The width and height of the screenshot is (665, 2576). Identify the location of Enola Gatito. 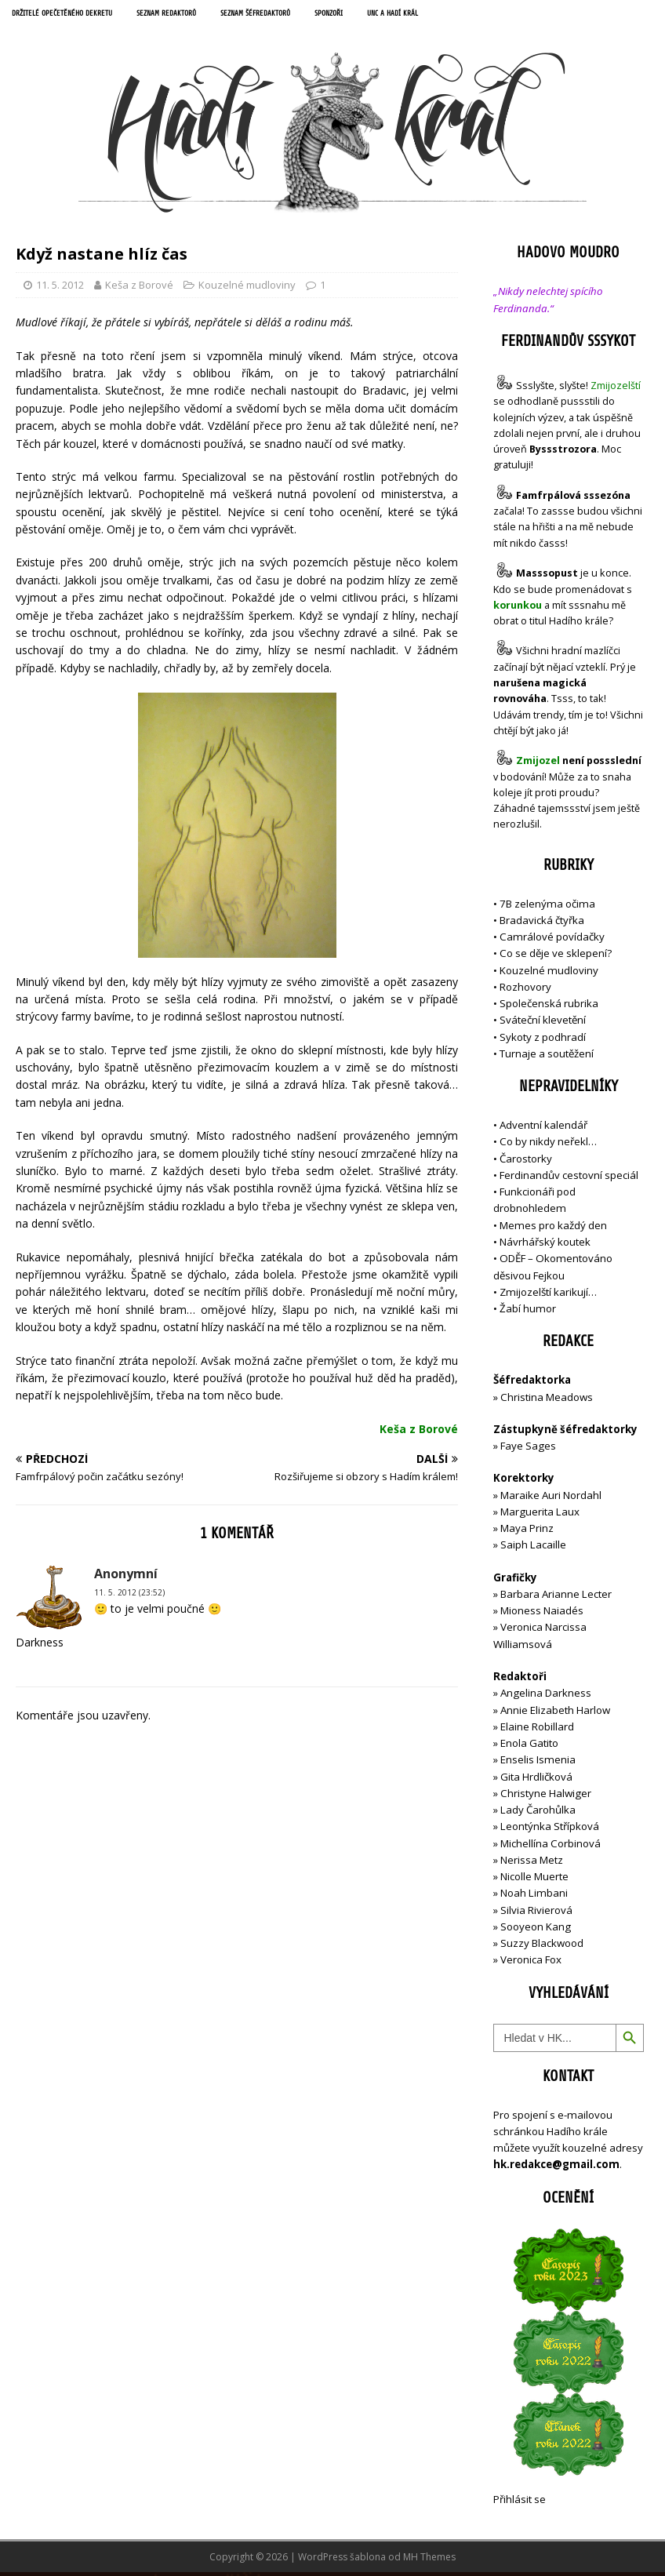
(529, 1747).